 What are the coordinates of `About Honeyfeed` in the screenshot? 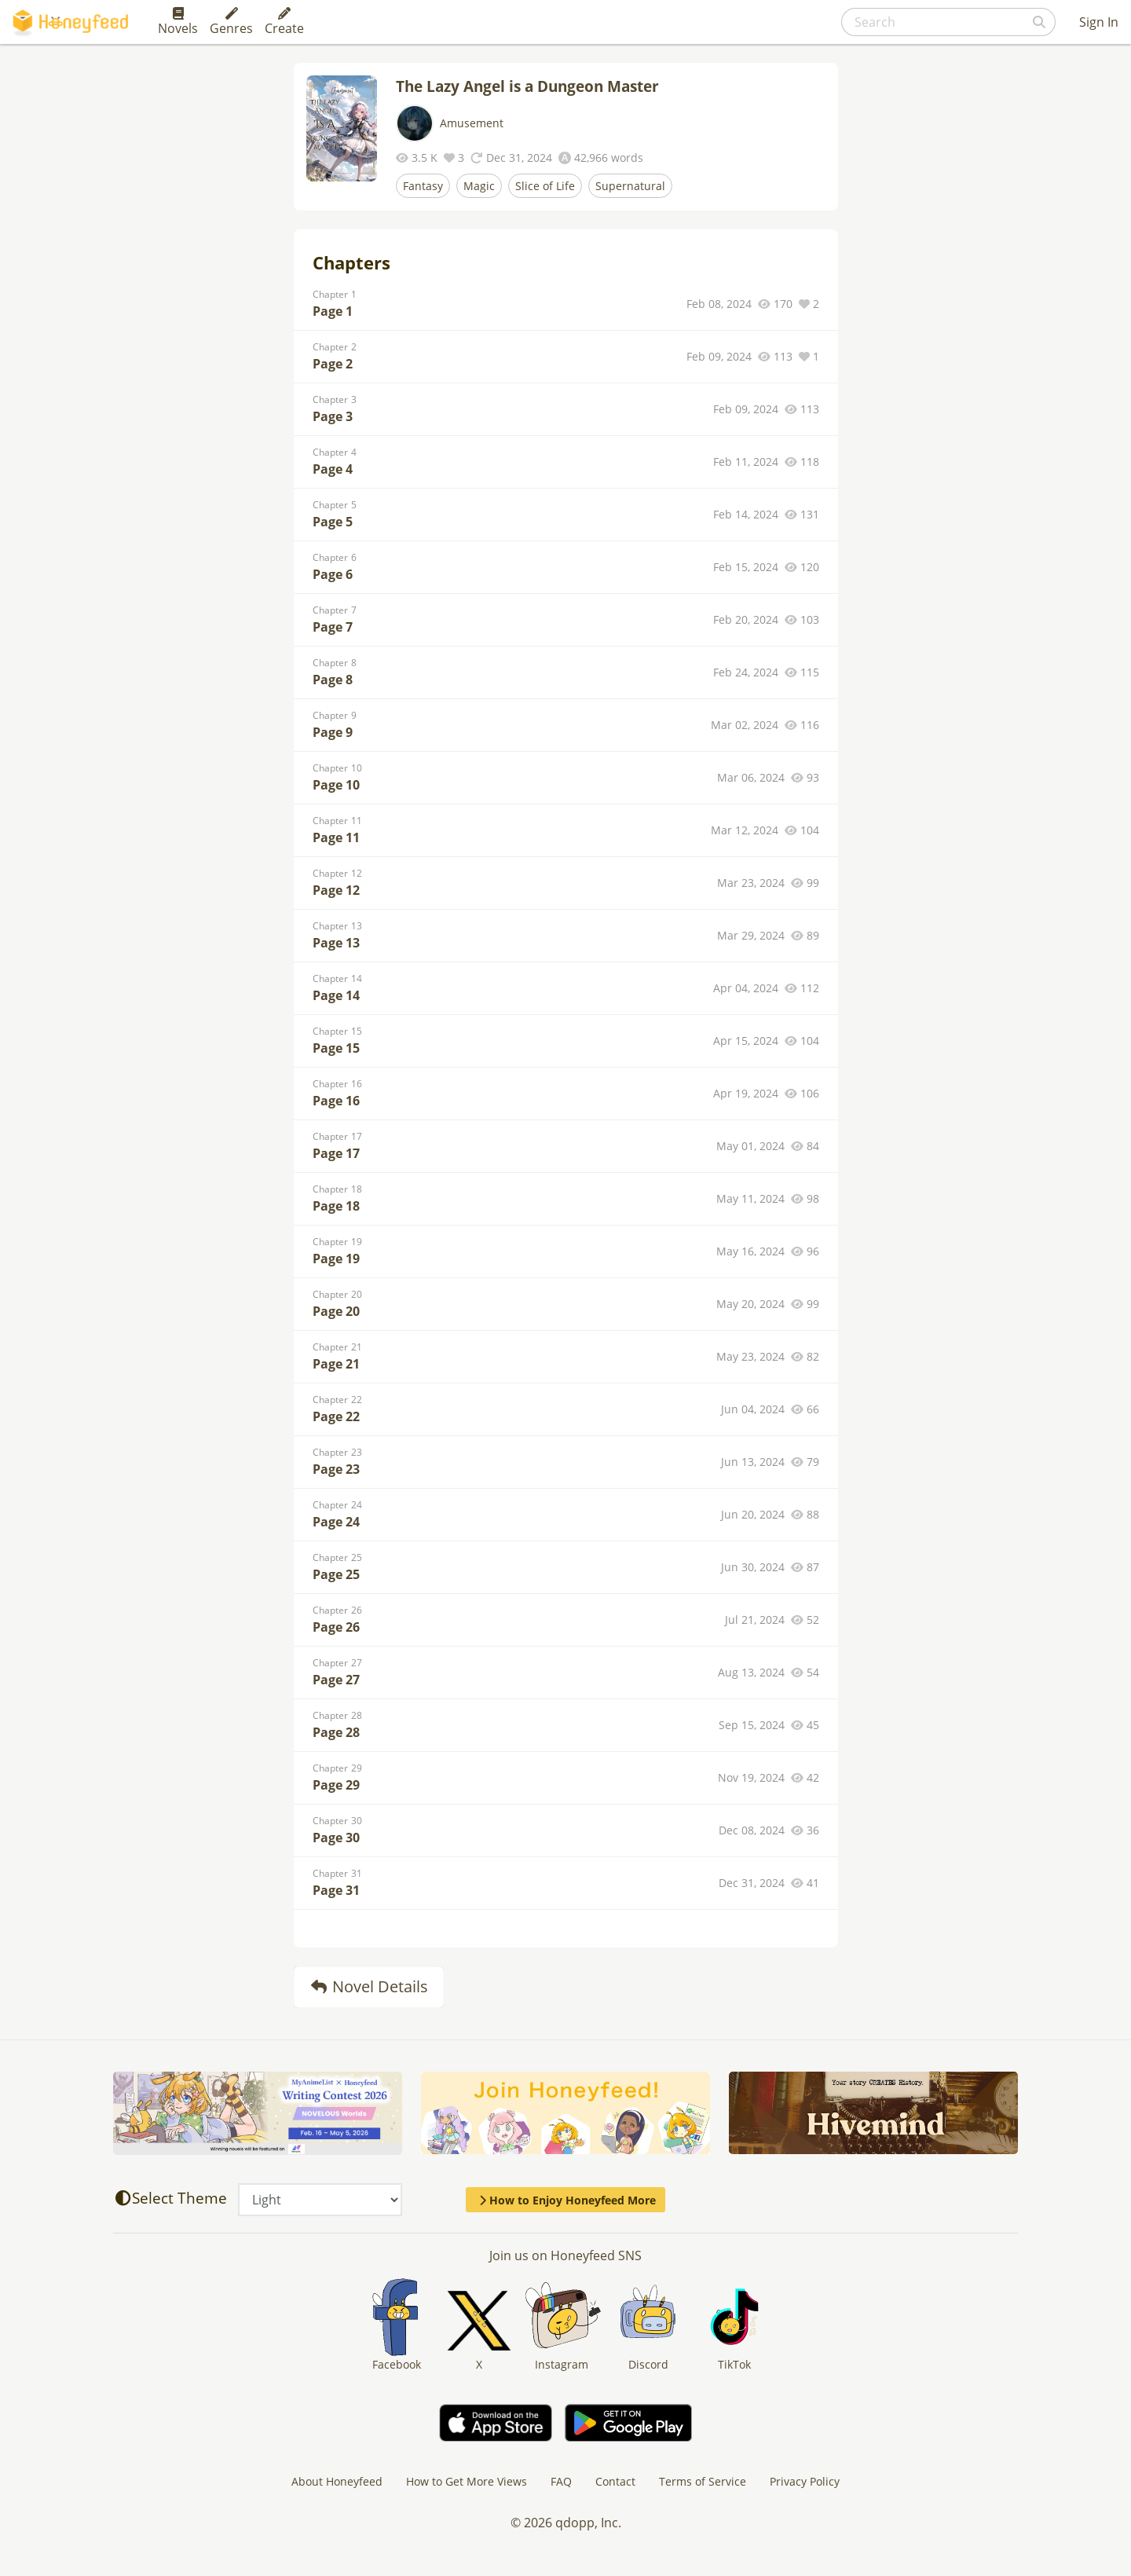 It's located at (336, 2481).